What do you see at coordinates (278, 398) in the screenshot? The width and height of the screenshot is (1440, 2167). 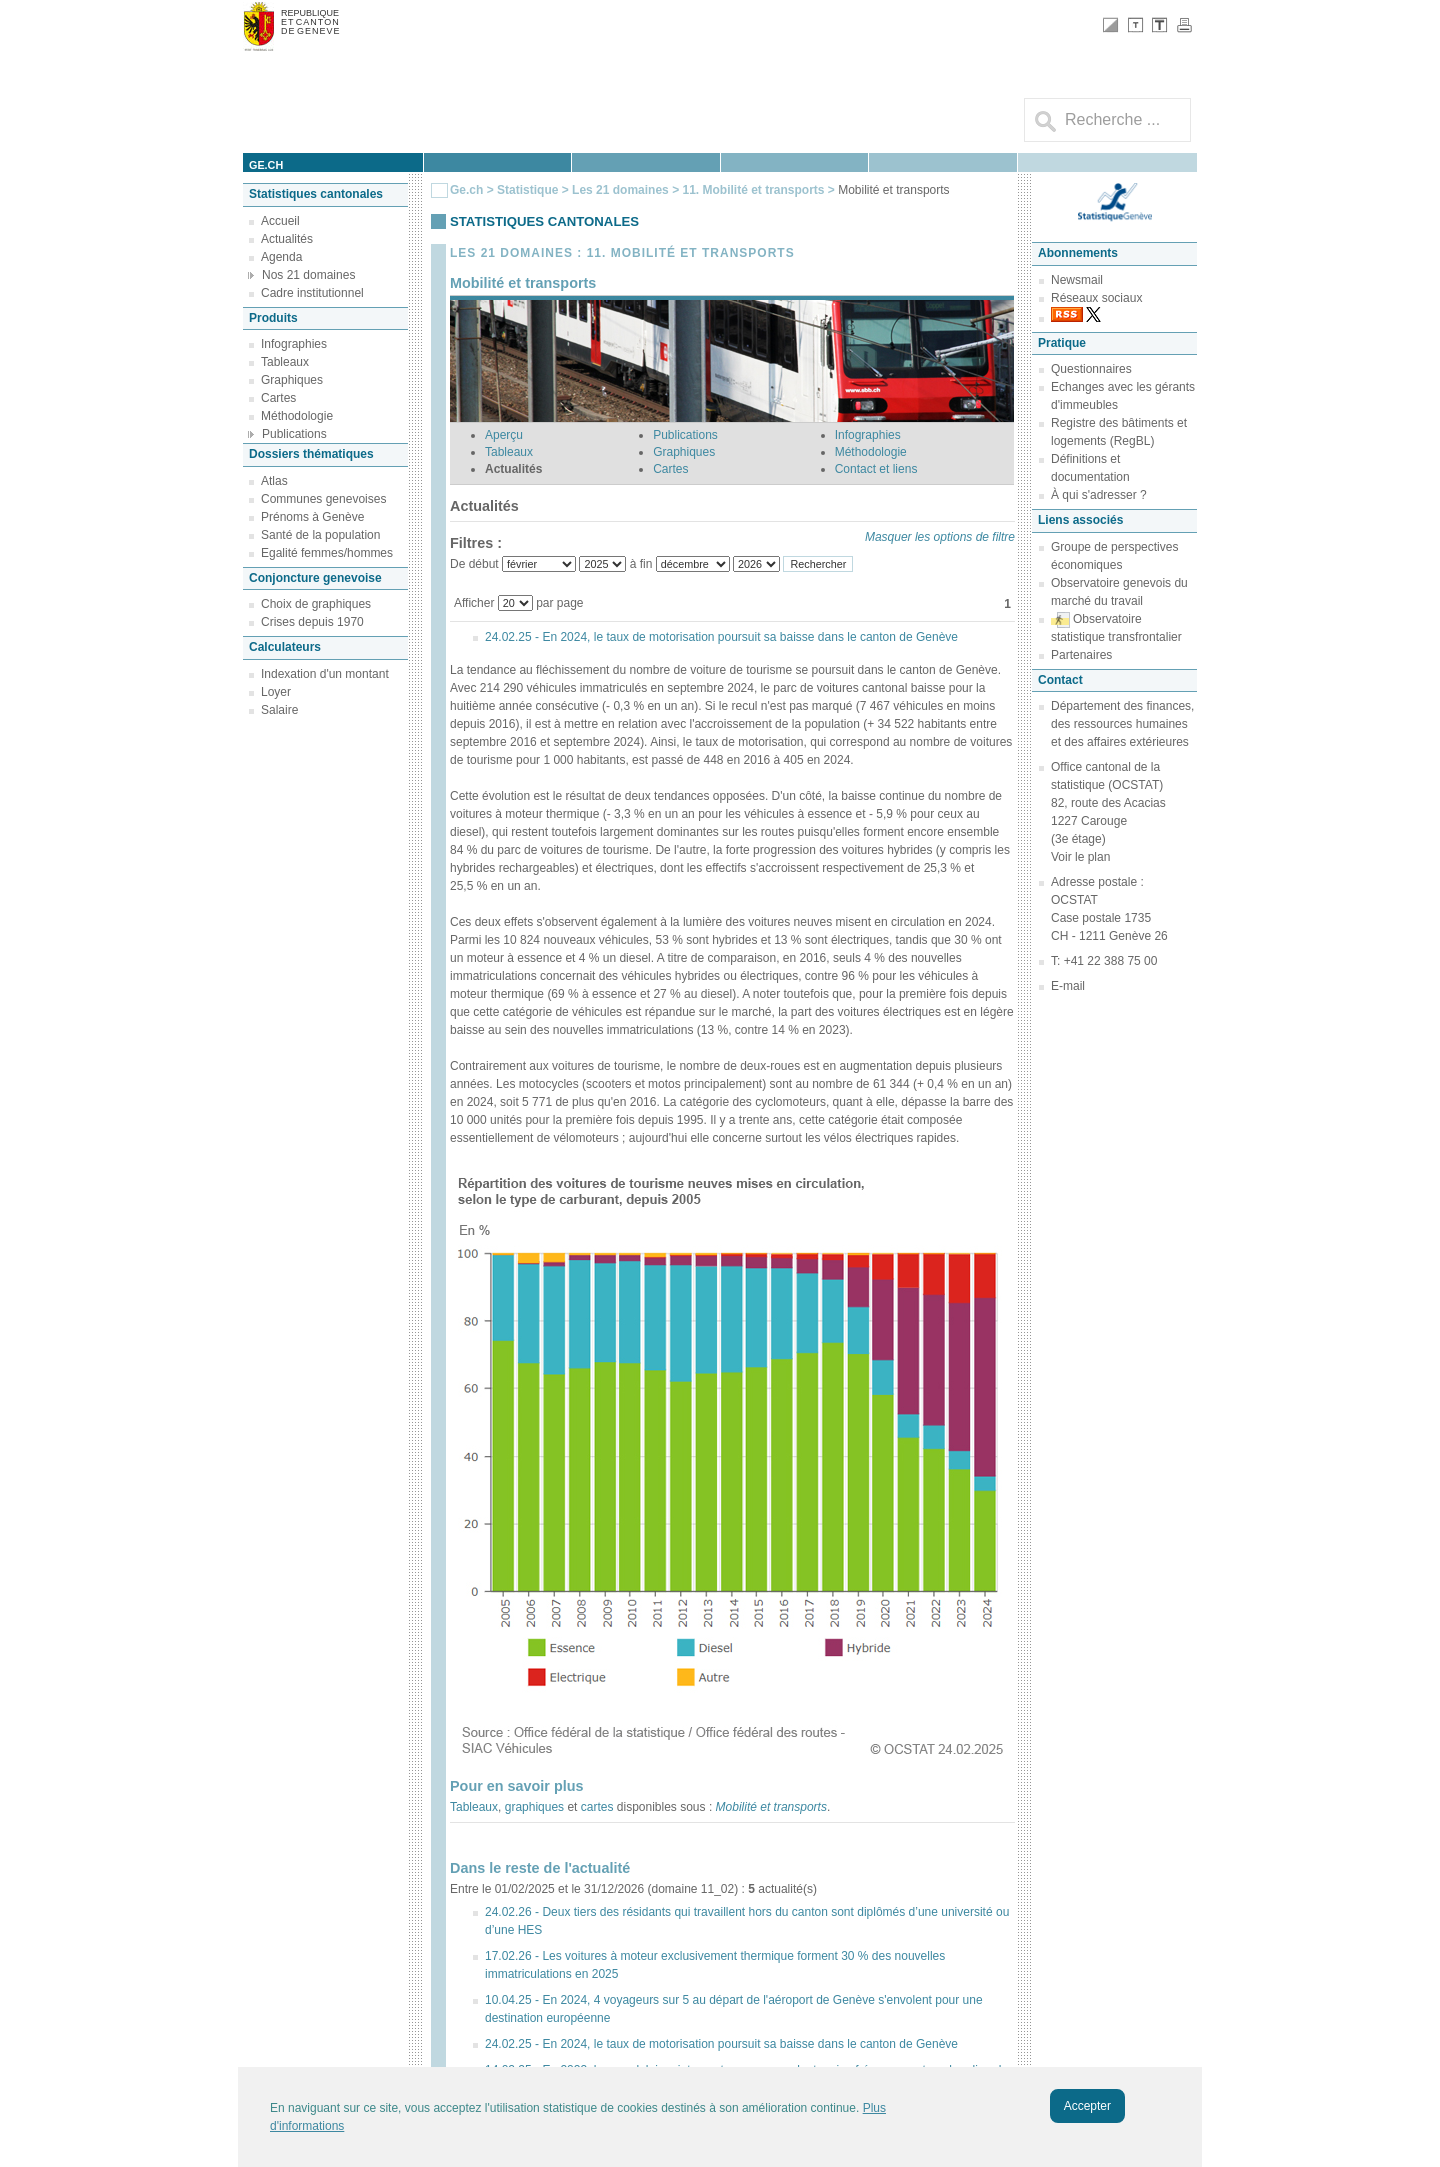 I see `Cartes` at bounding box center [278, 398].